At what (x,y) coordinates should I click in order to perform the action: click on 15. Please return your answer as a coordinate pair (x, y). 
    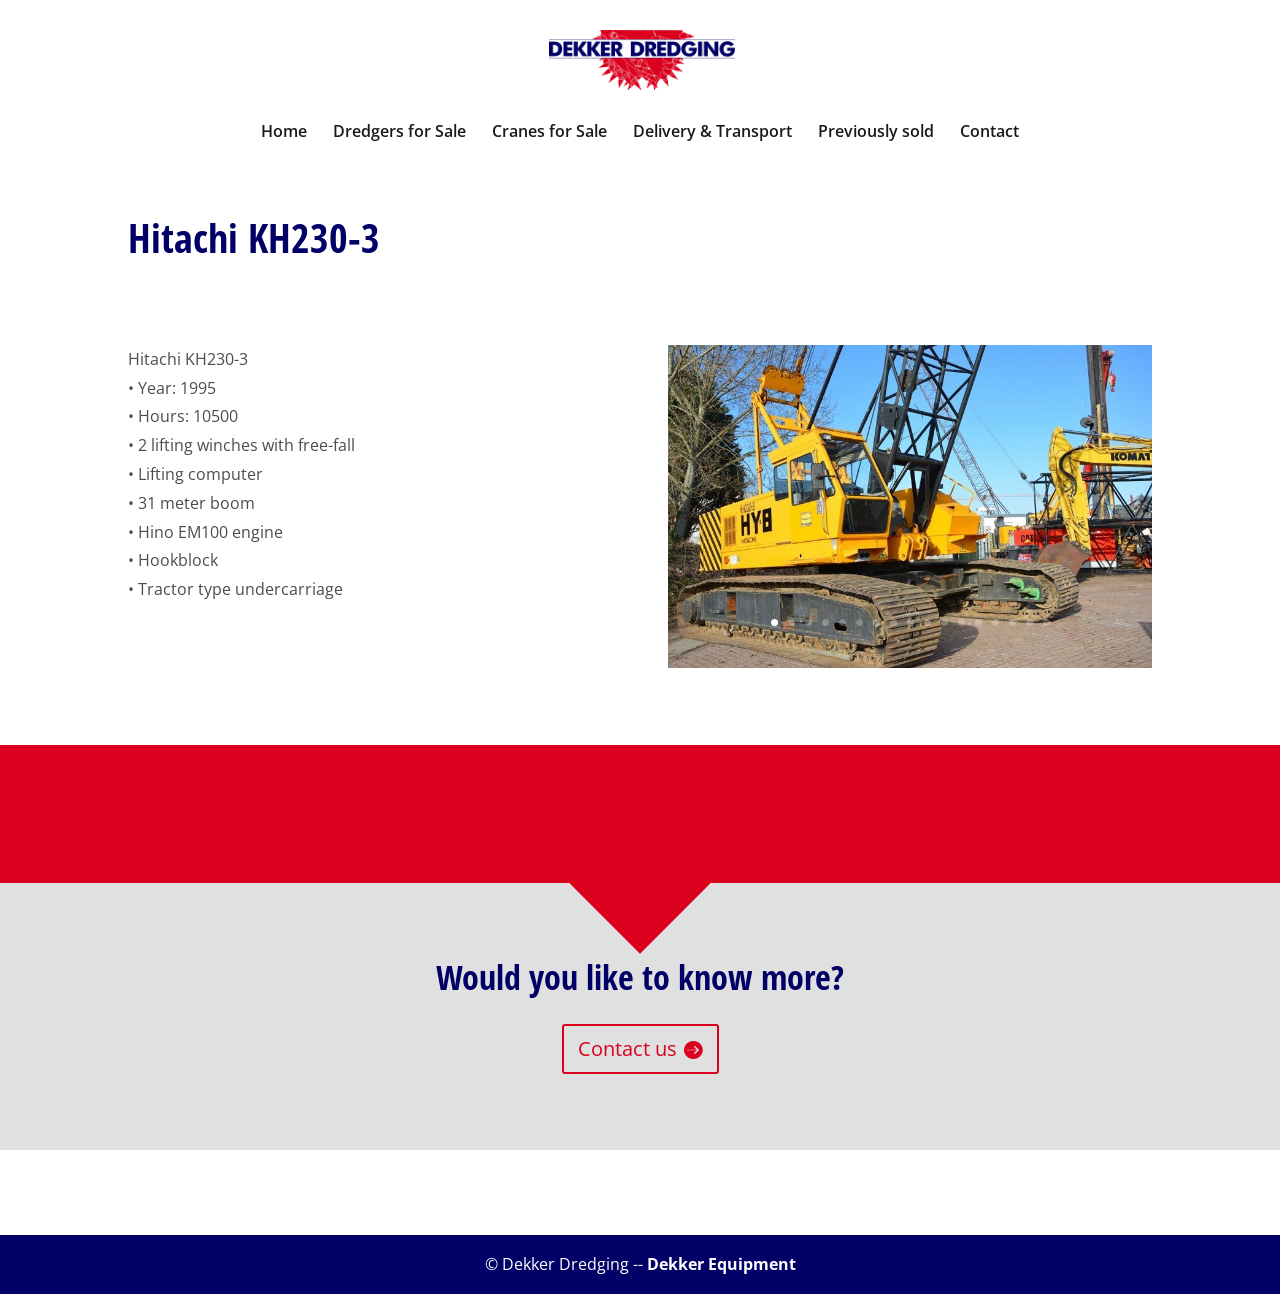
    Looking at the image, I should click on (1012, 622).